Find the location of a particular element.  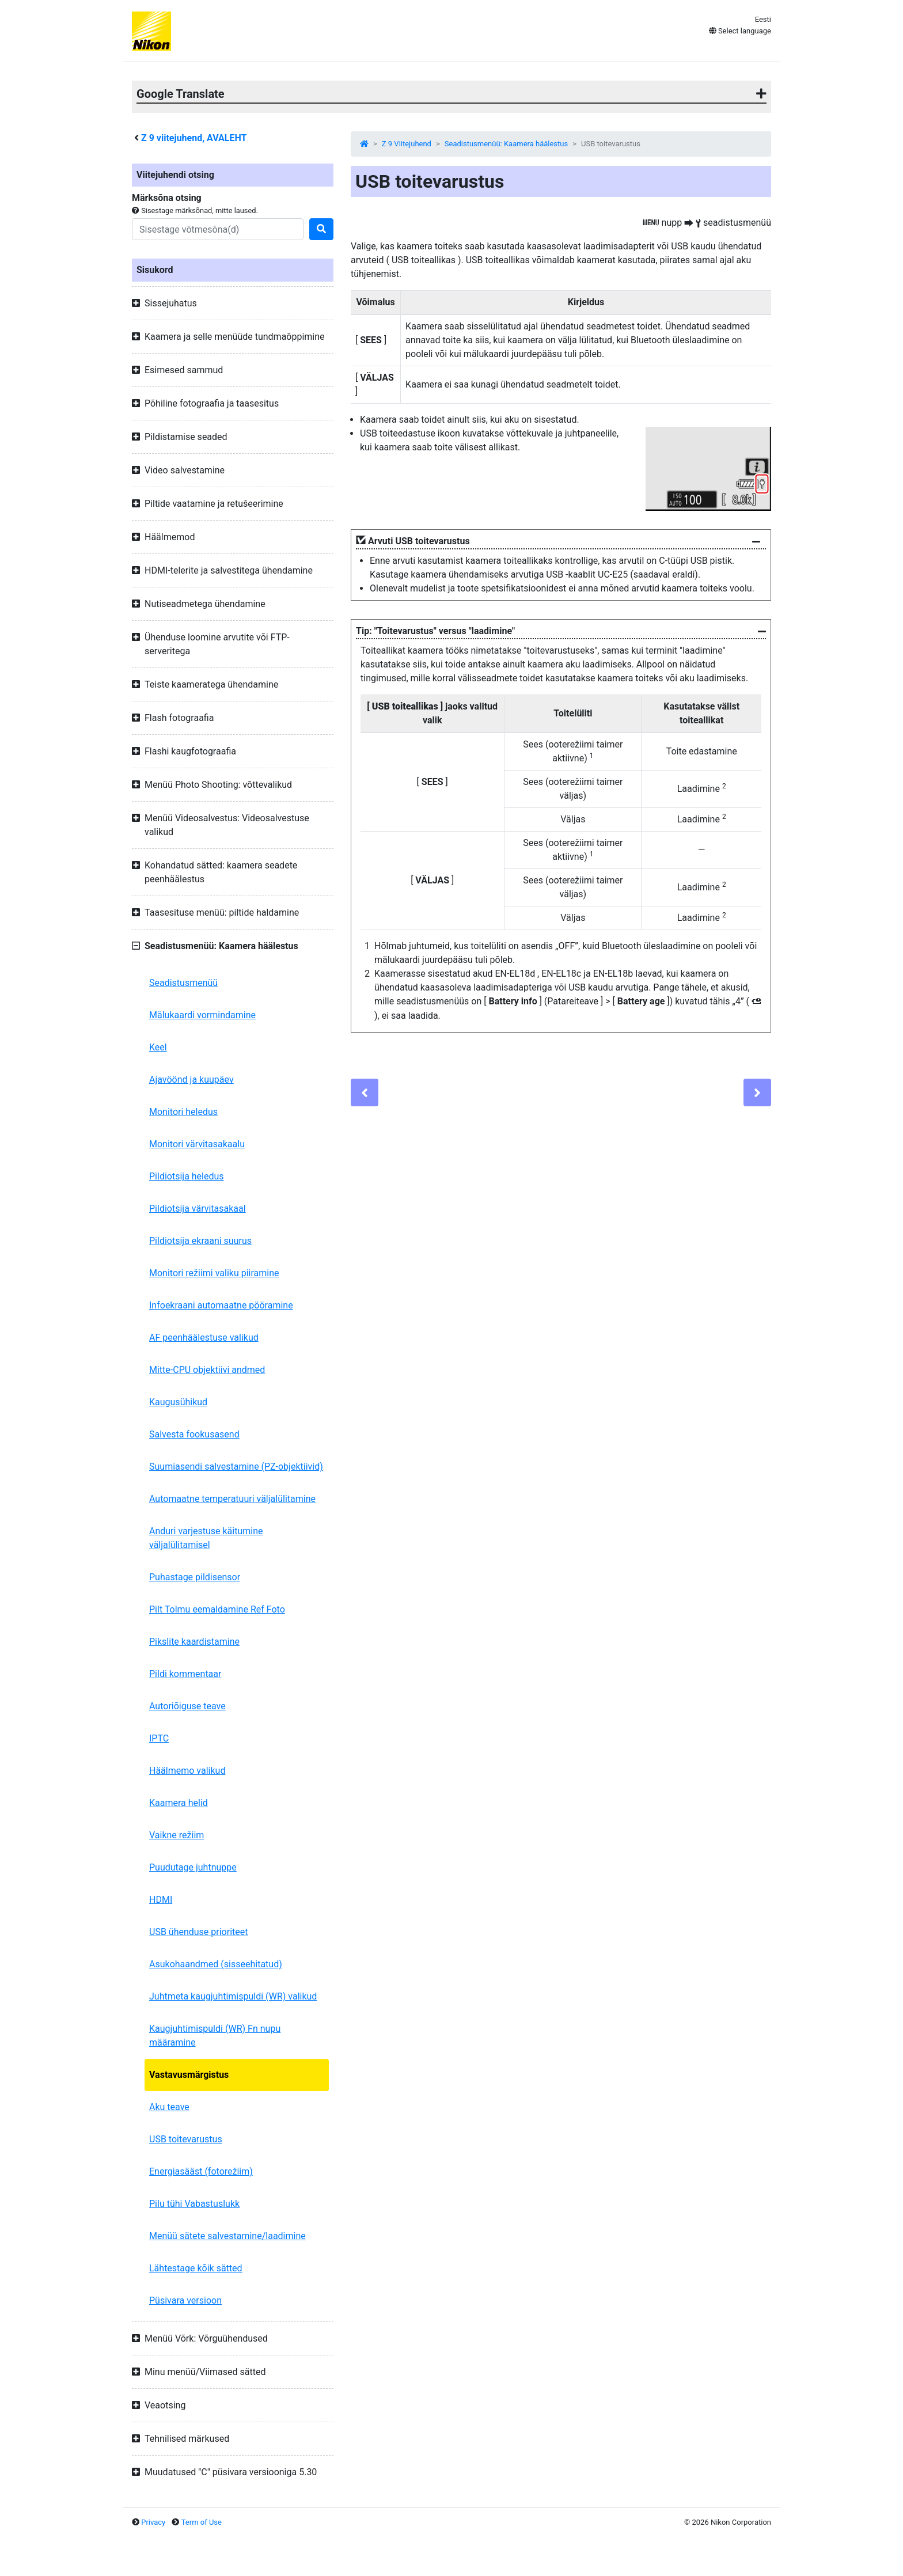

Pildiotsija värvitasakaal is located at coordinates (197, 1208).